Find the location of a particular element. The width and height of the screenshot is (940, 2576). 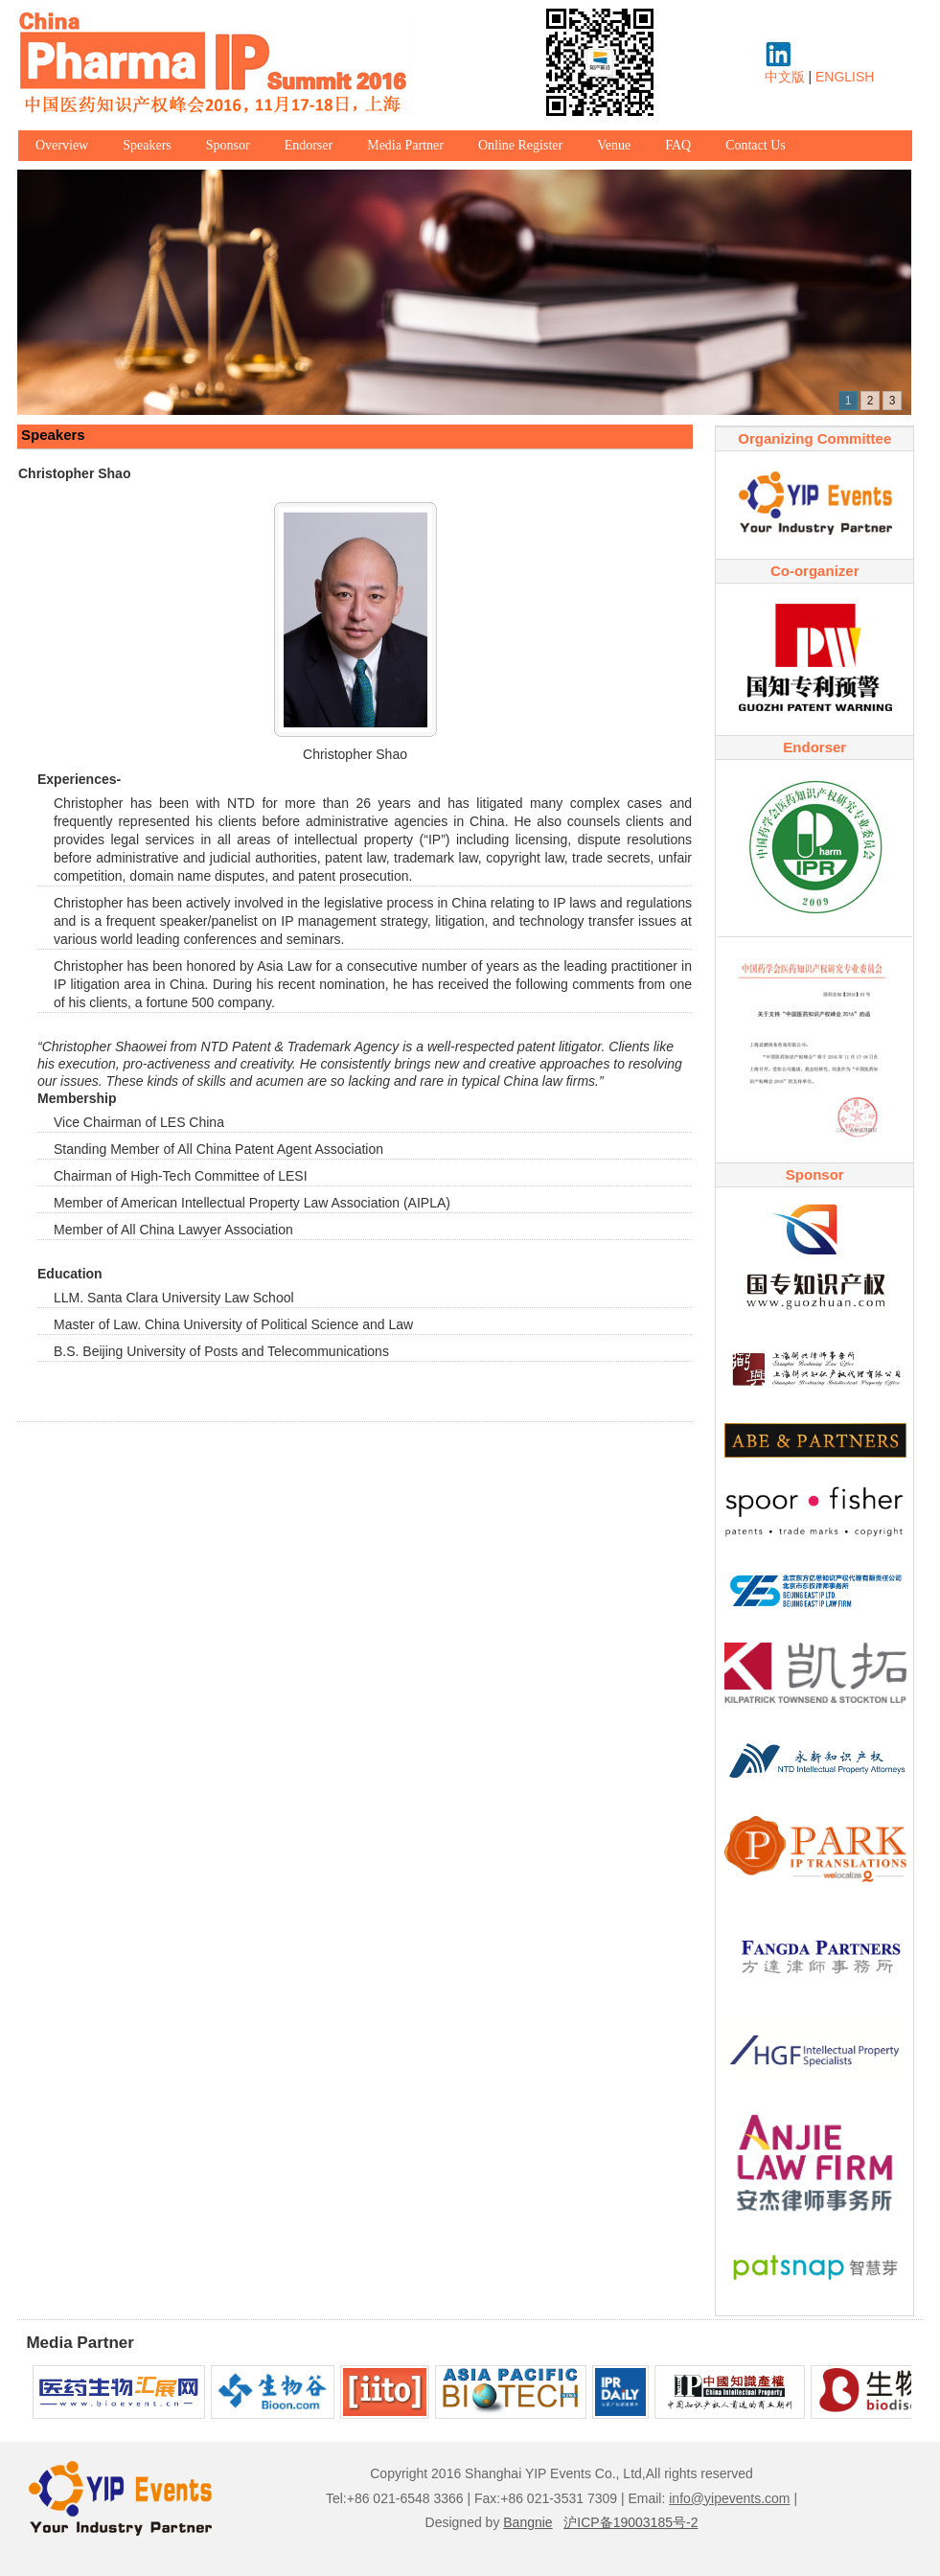

沪ICP备19003185号-2 is located at coordinates (630, 2522).